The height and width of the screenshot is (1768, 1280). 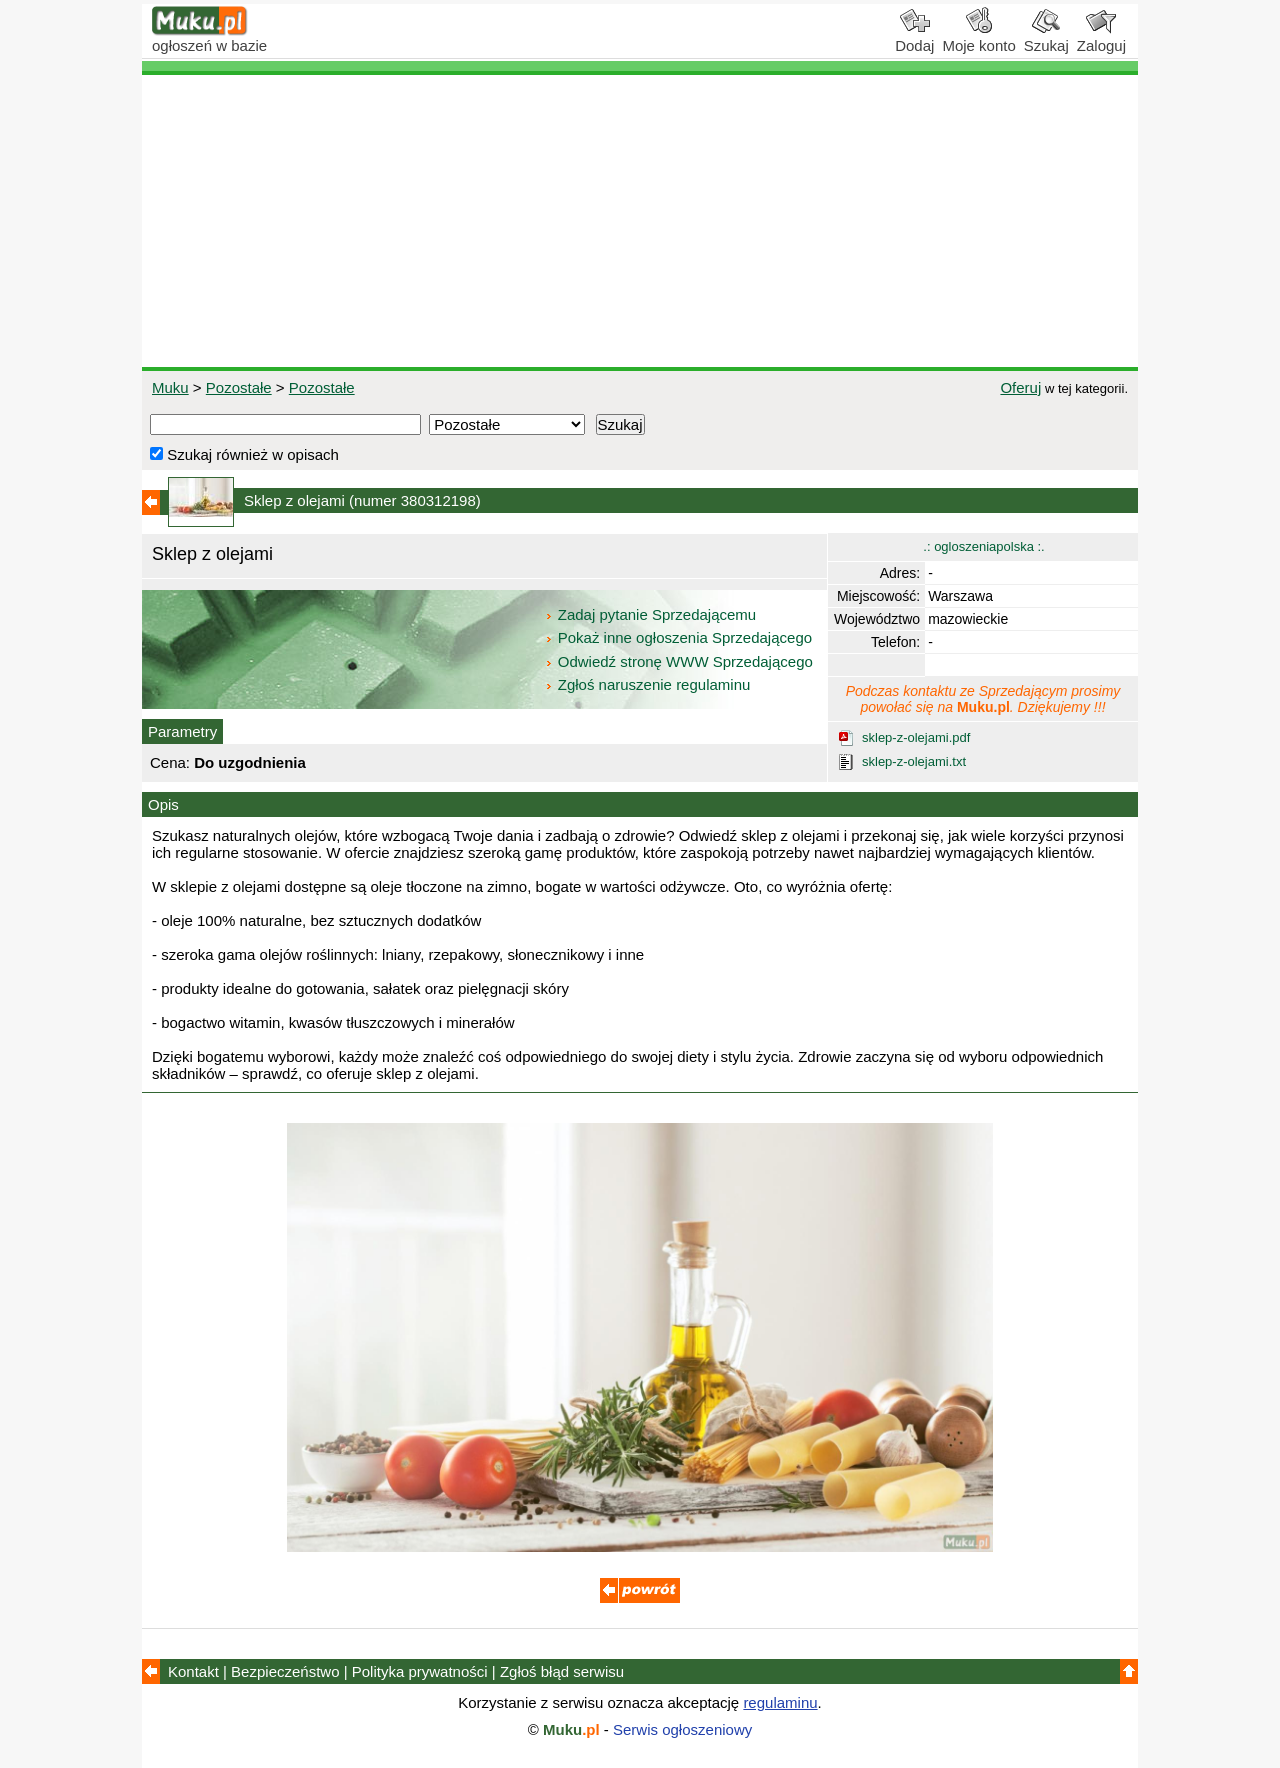 I want to click on Zaloguj, so click(x=1101, y=38).